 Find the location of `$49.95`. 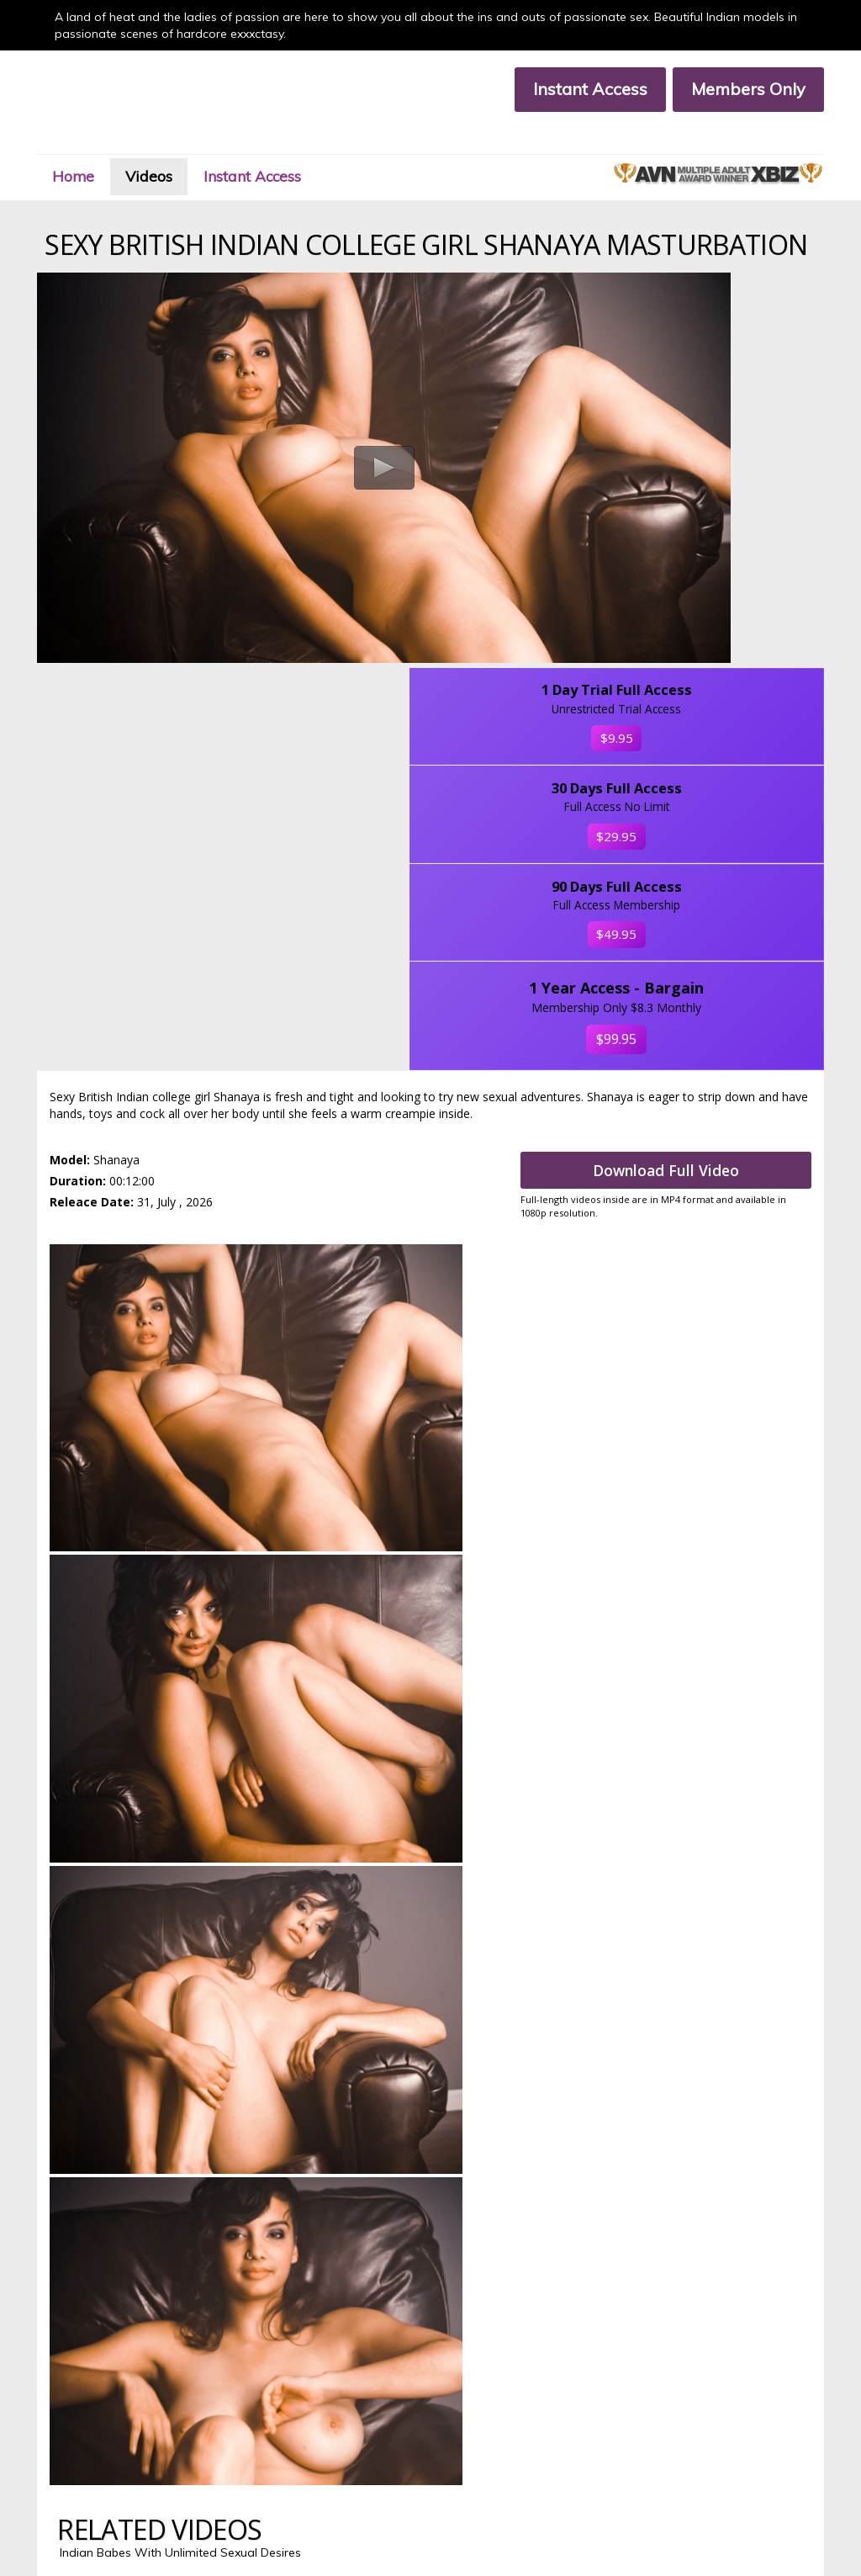

$49.95 is located at coordinates (731, 664).